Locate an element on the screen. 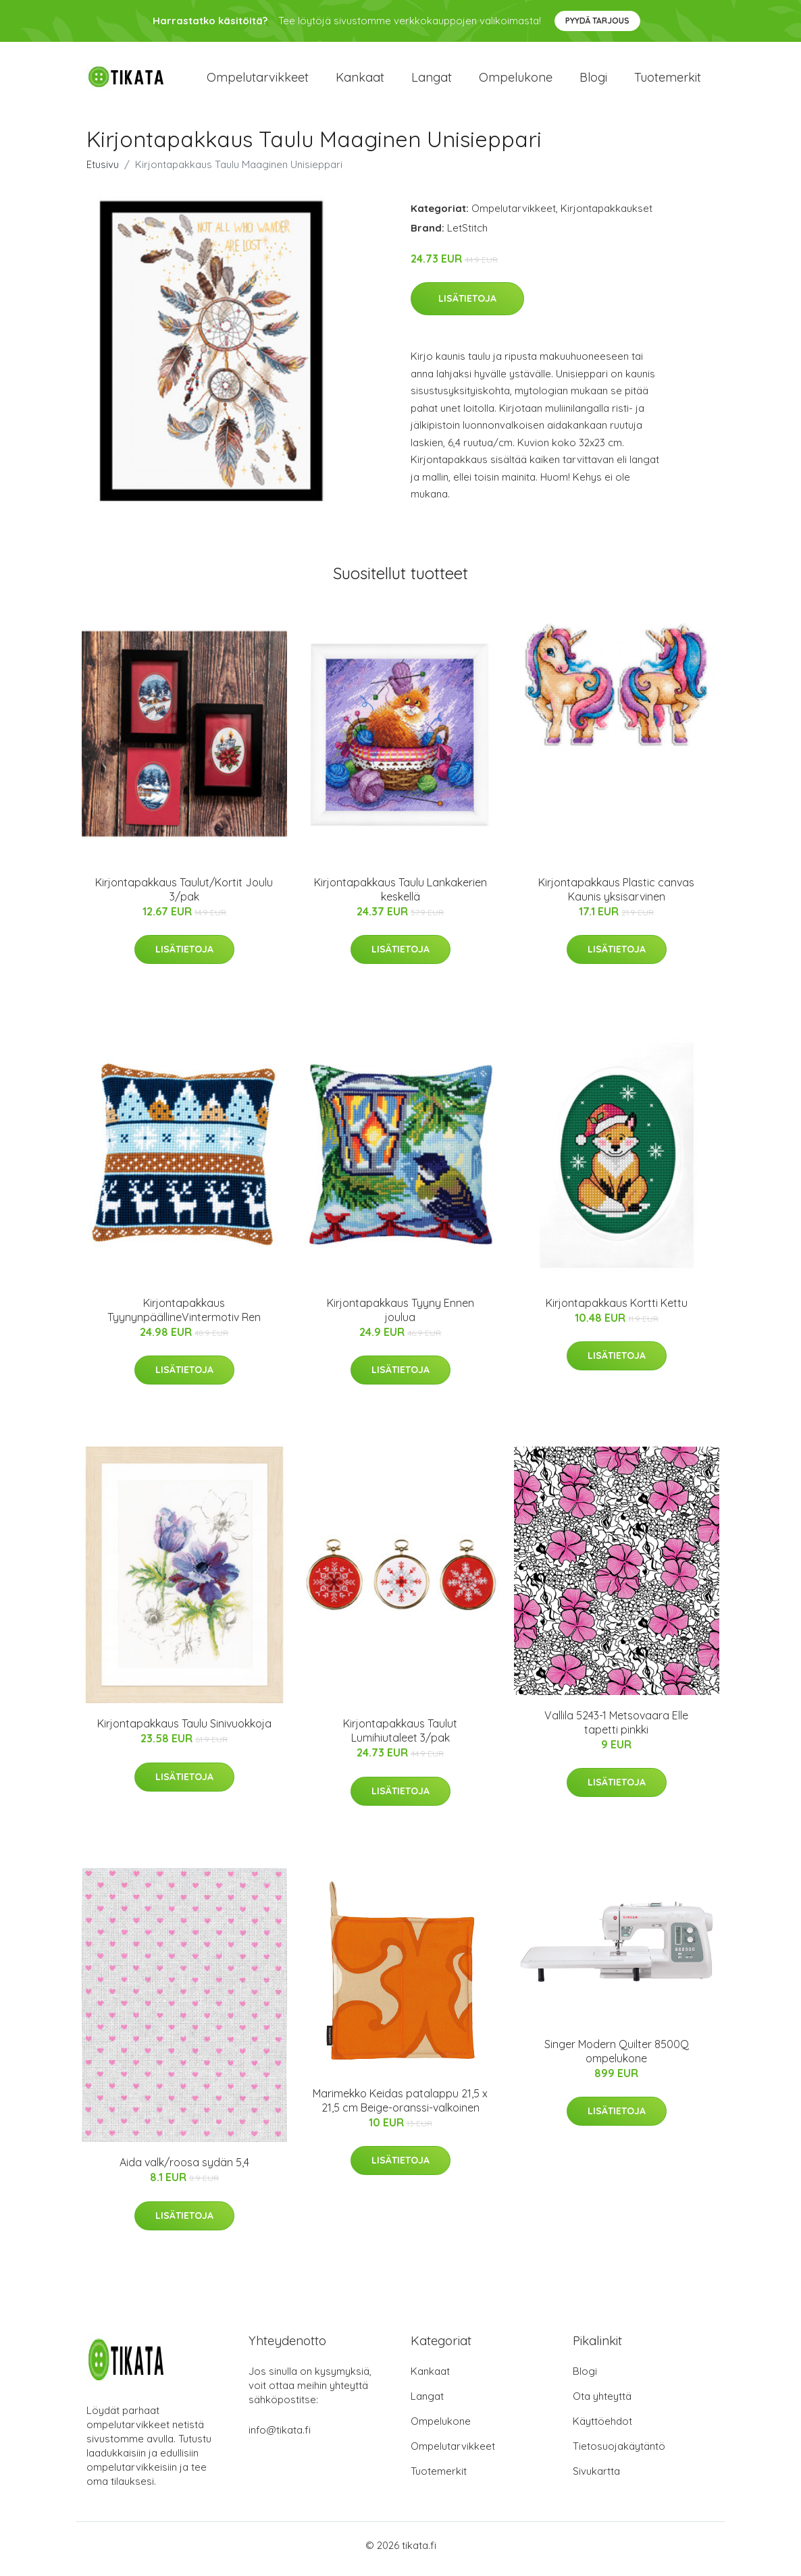 This screenshot has width=801, height=2576. Tuotemerkit is located at coordinates (667, 80).